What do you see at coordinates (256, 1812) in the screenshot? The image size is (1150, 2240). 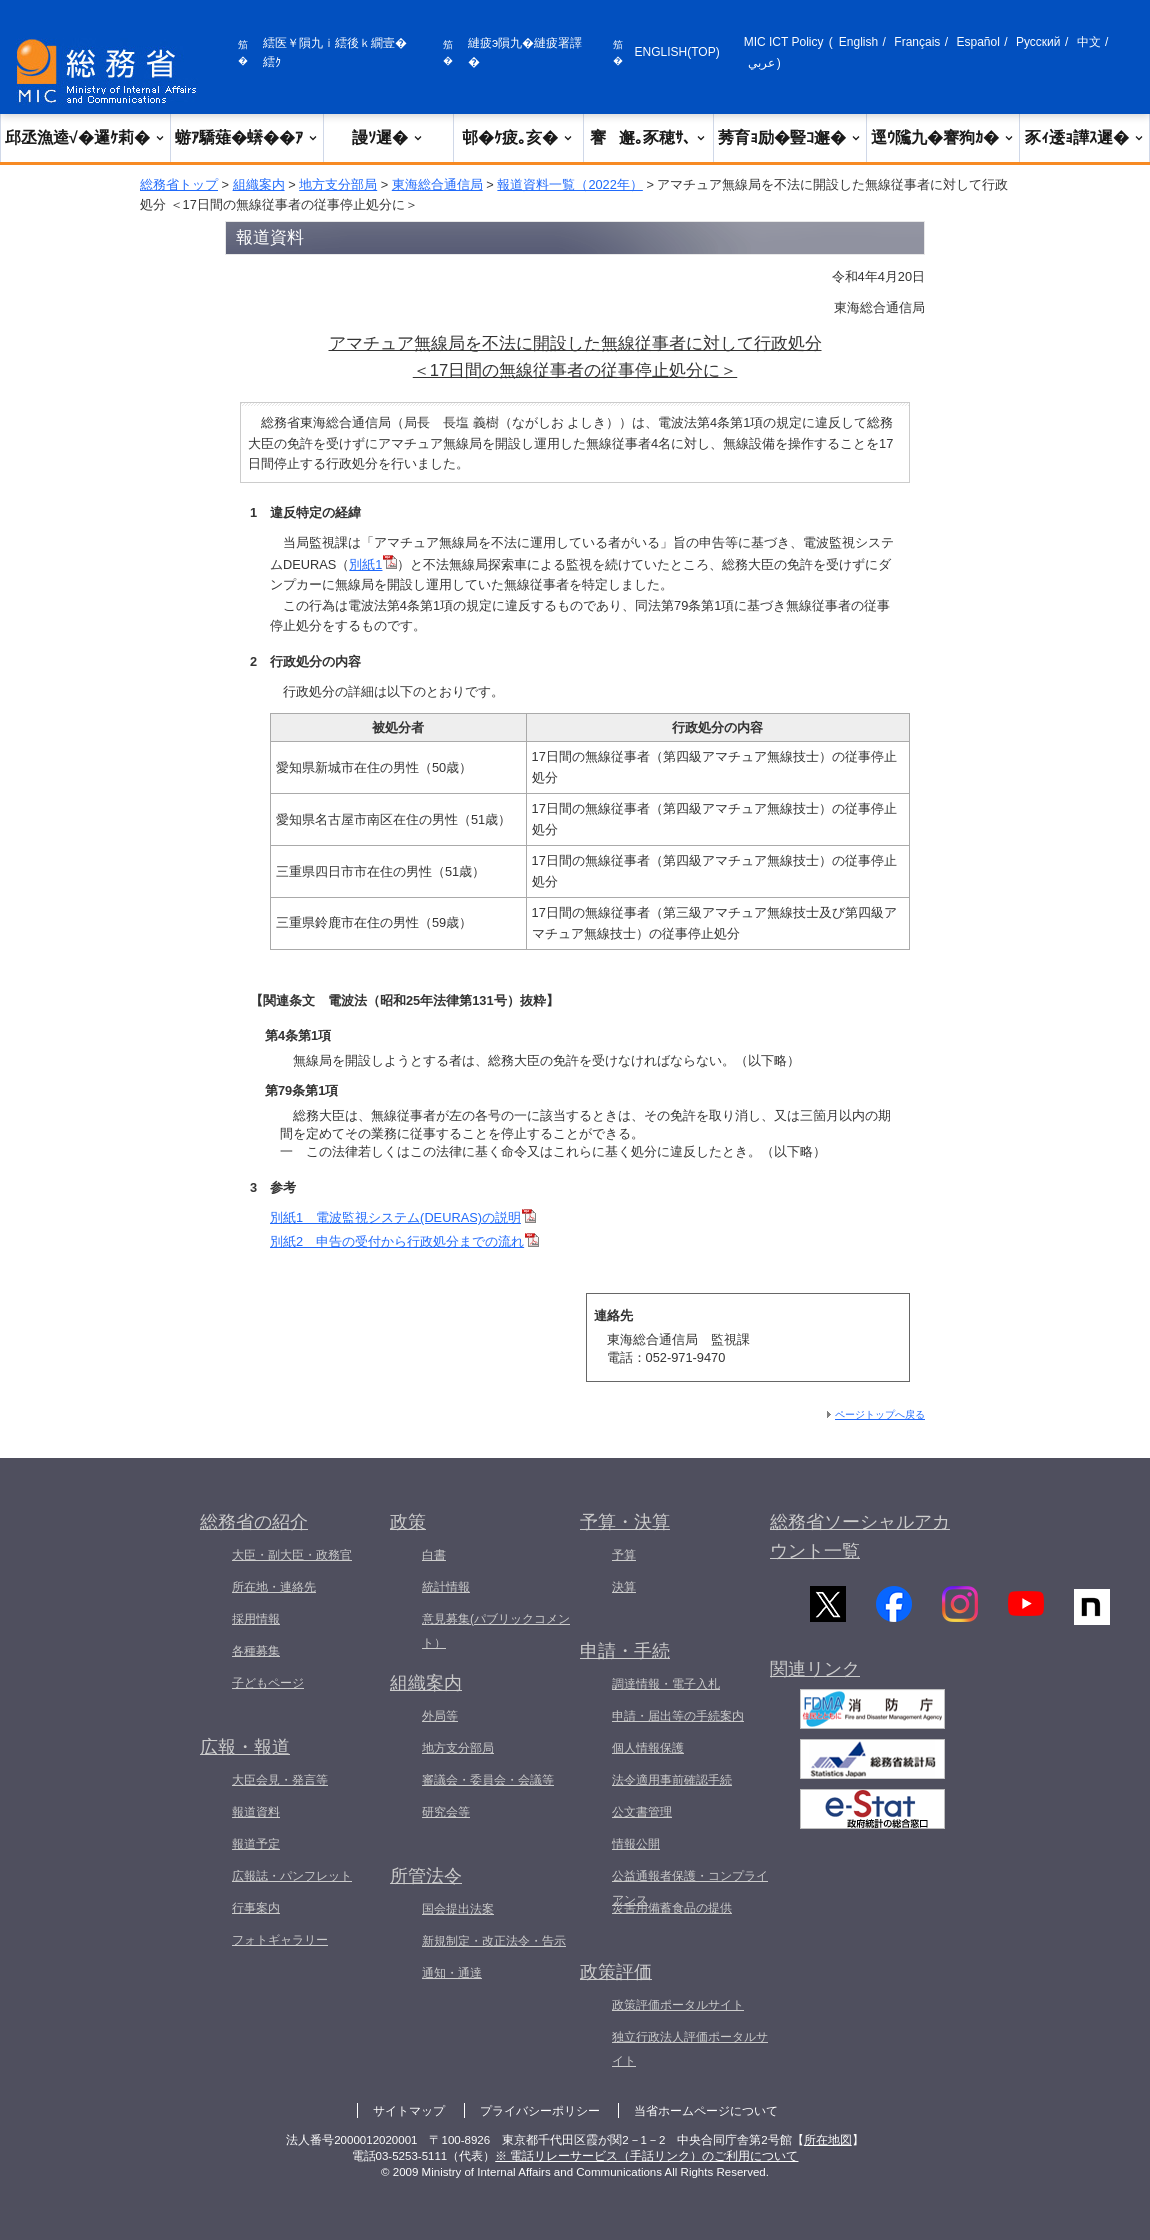 I see `報道資料` at bounding box center [256, 1812].